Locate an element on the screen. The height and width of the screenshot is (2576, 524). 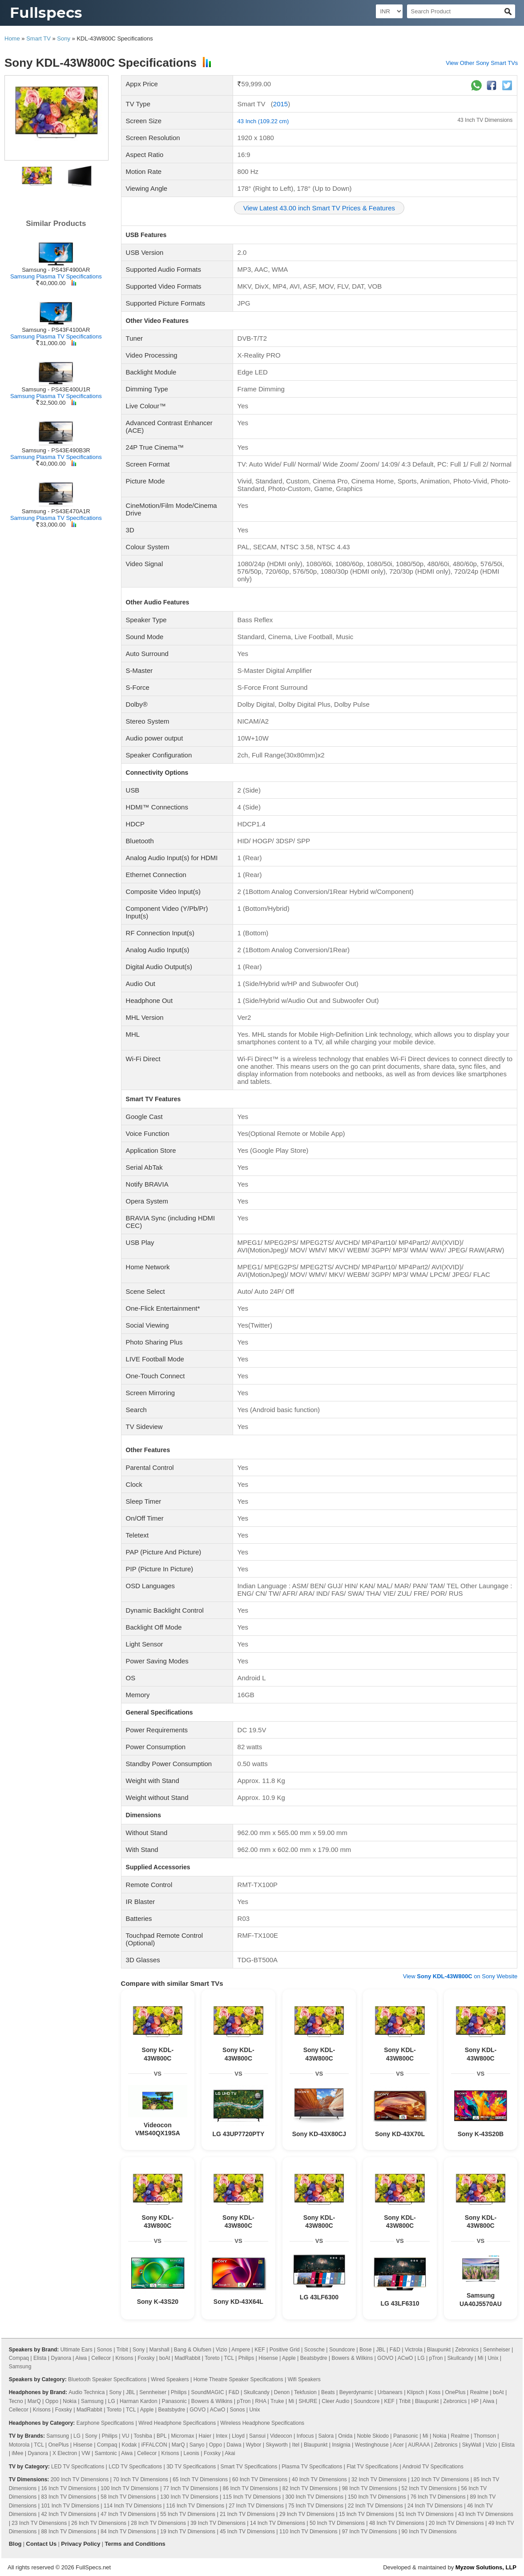
KEF is located at coordinates (259, 2350).